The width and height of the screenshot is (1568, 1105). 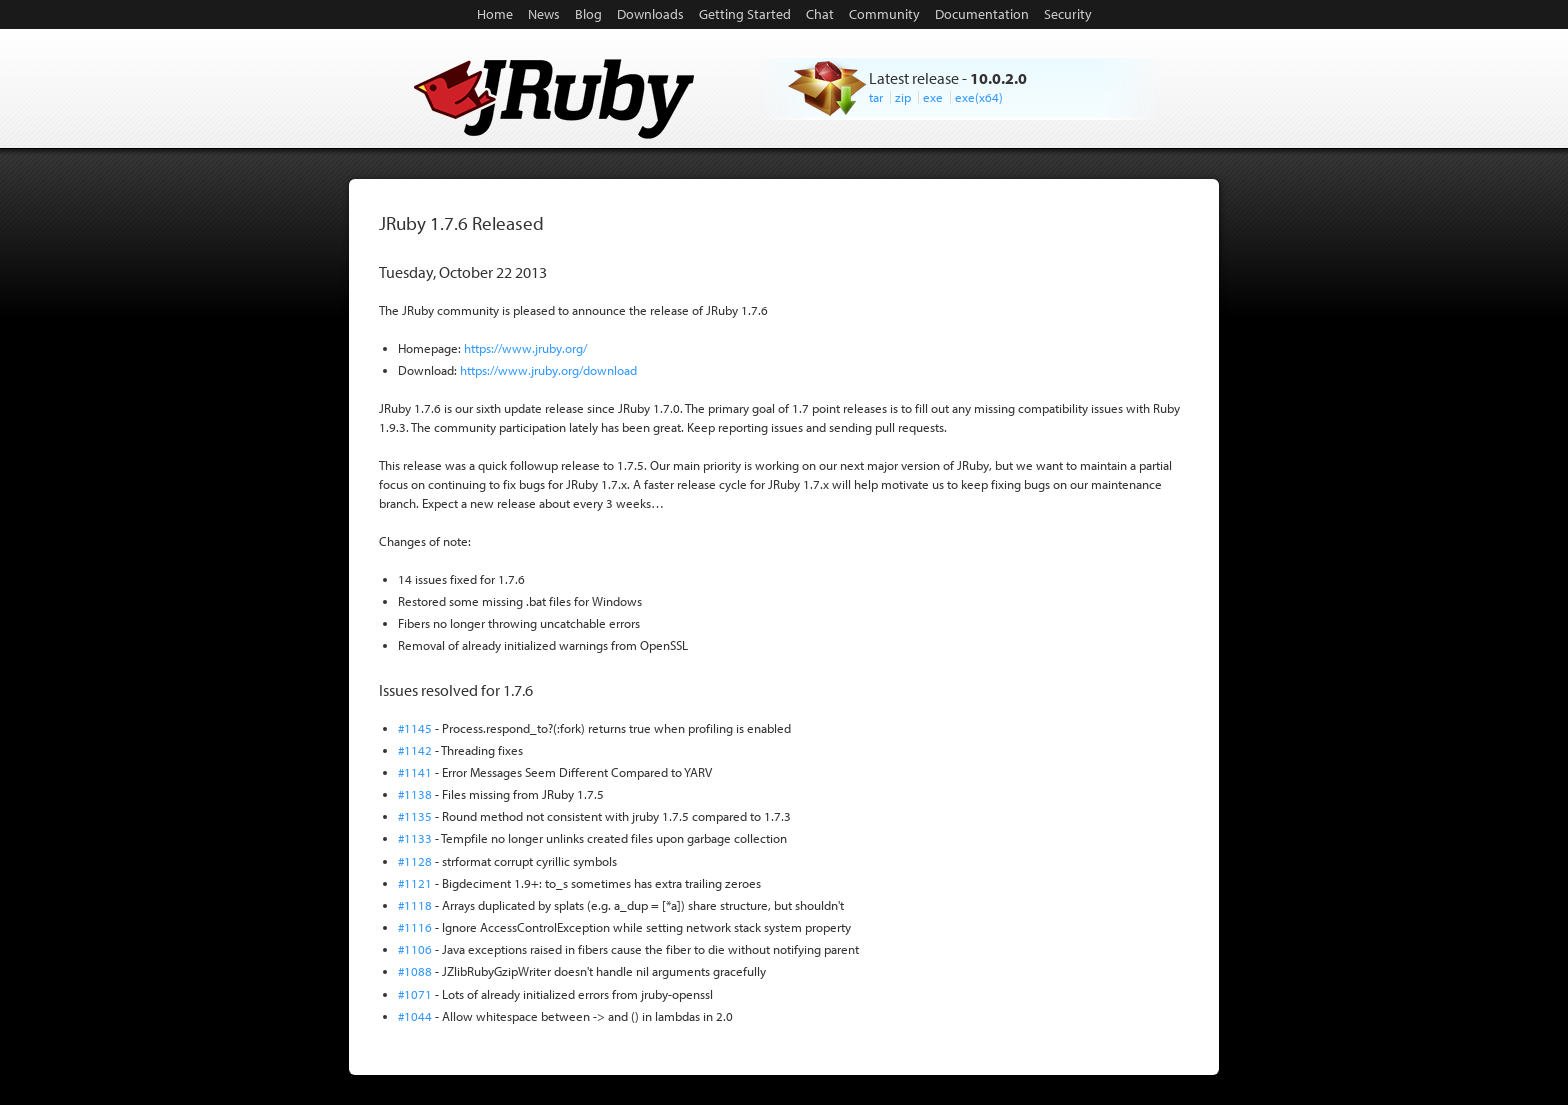 What do you see at coordinates (415, 927) in the screenshot?
I see `#1116` at bounding box center [415, 927].